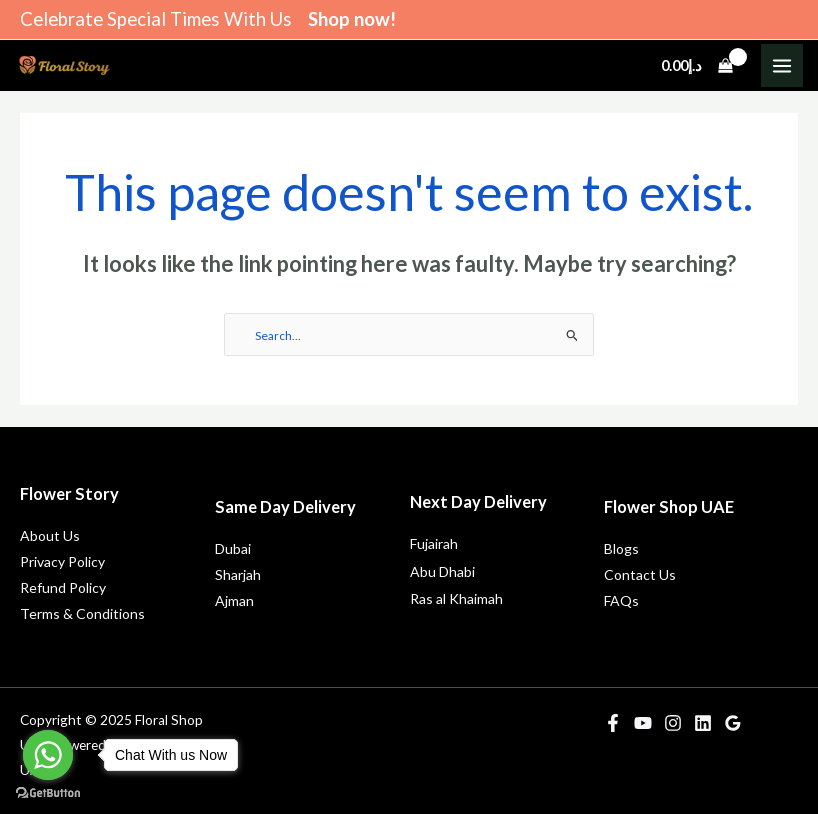 Image resolution: width=818 pixels, height=814 pixels. What do you see at coordinates (442, 571) in the screenshot?
I see `Abu Dhabi` at bounding box center [442, 571].